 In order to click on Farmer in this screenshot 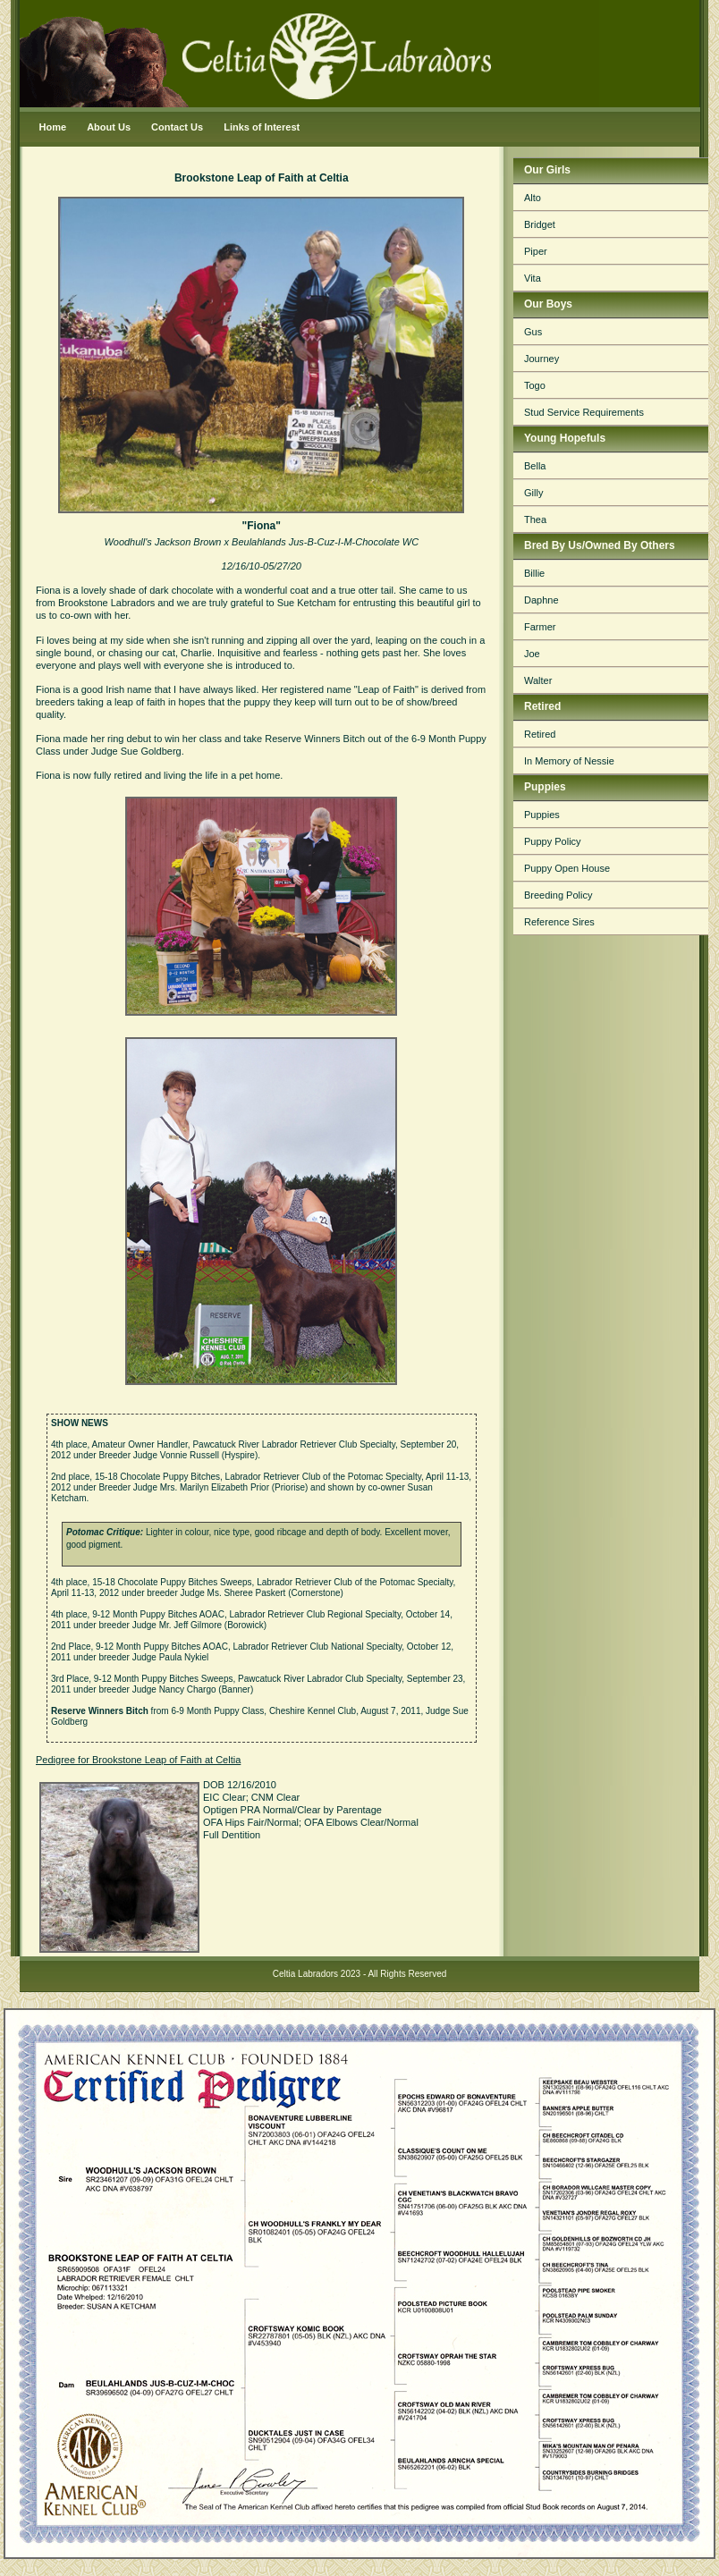, I will do `click(539, 626)`.